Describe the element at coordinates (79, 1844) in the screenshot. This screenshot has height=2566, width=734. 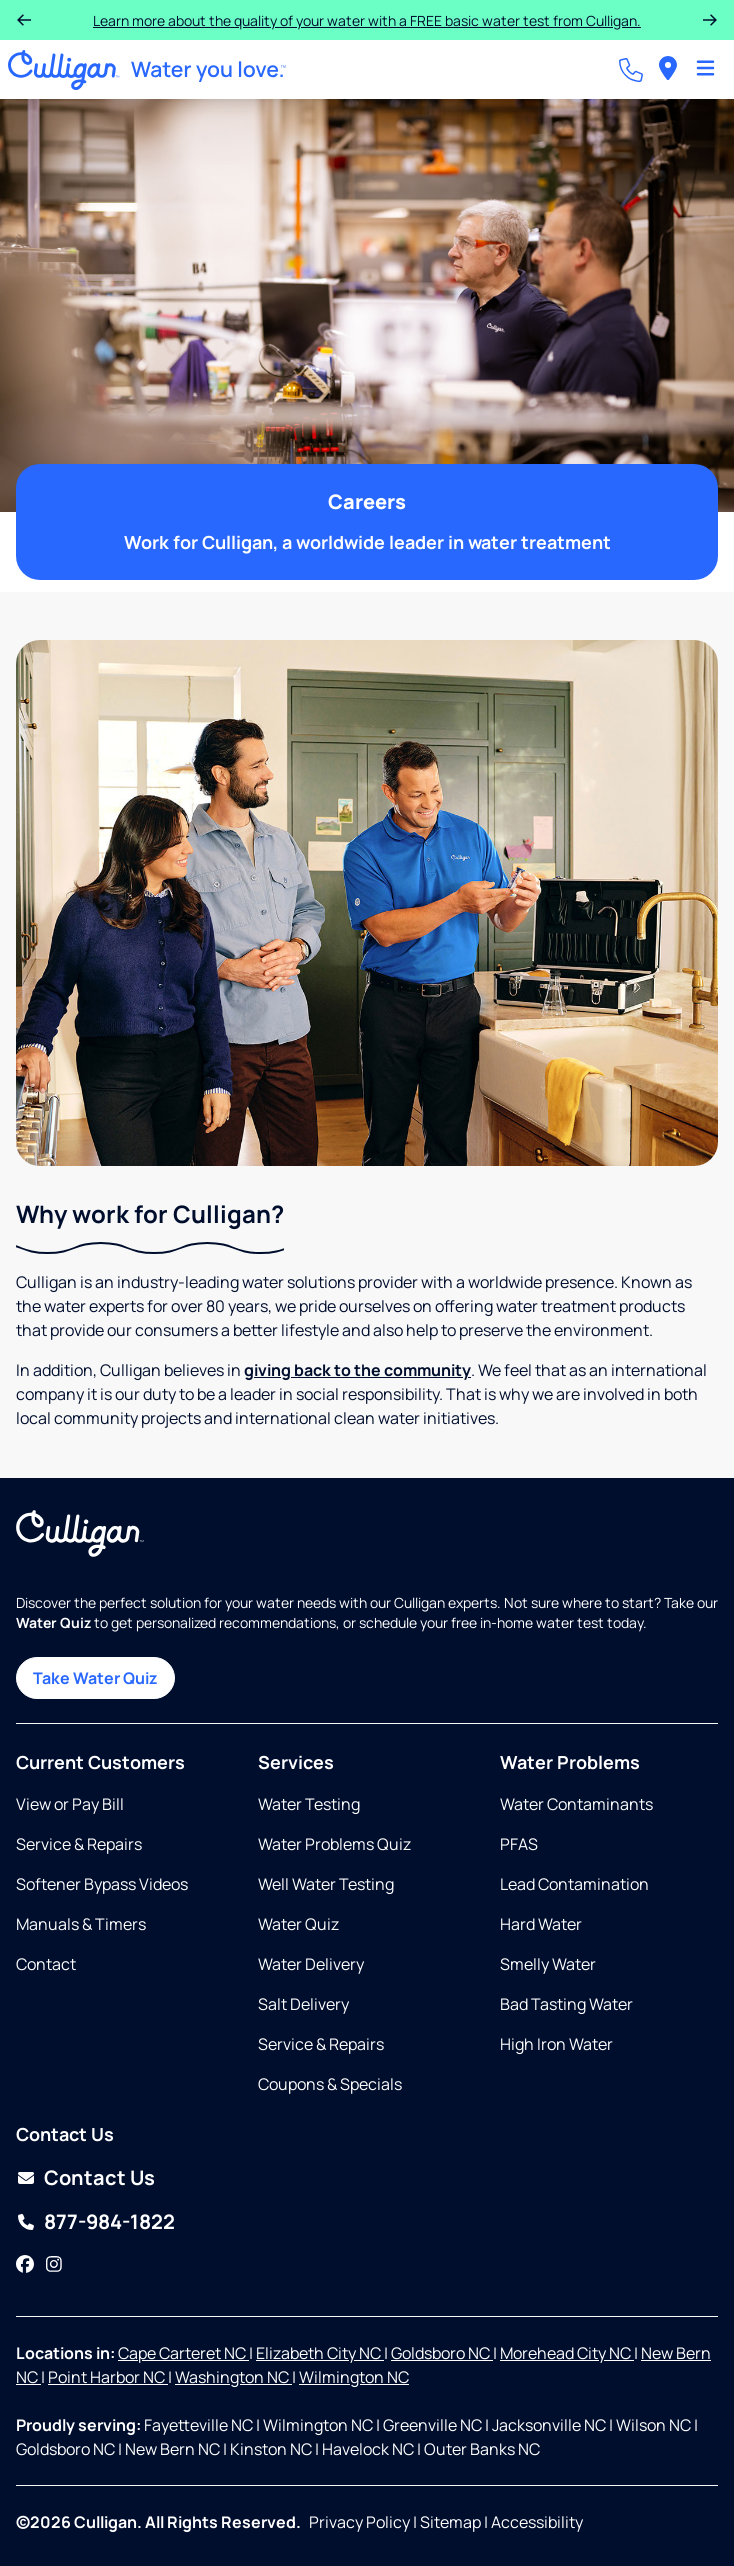
I see `Service & Repairs [Opens in same tab]` at that location.